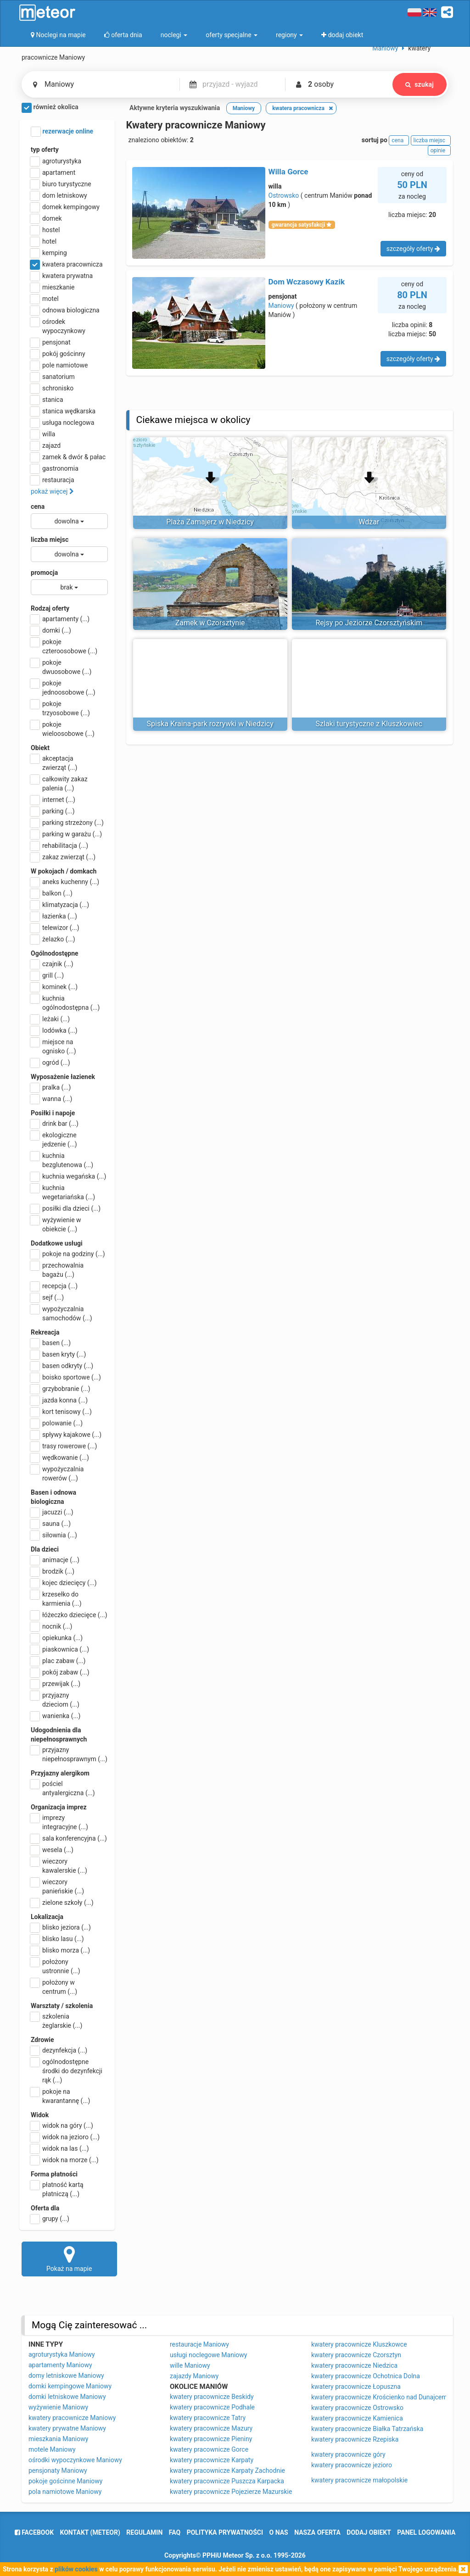 The image size is (470, 2576). What do you see at coordinates (45, 229) in the screenshot?
I see `hostel` at bounding box center [45, 229].